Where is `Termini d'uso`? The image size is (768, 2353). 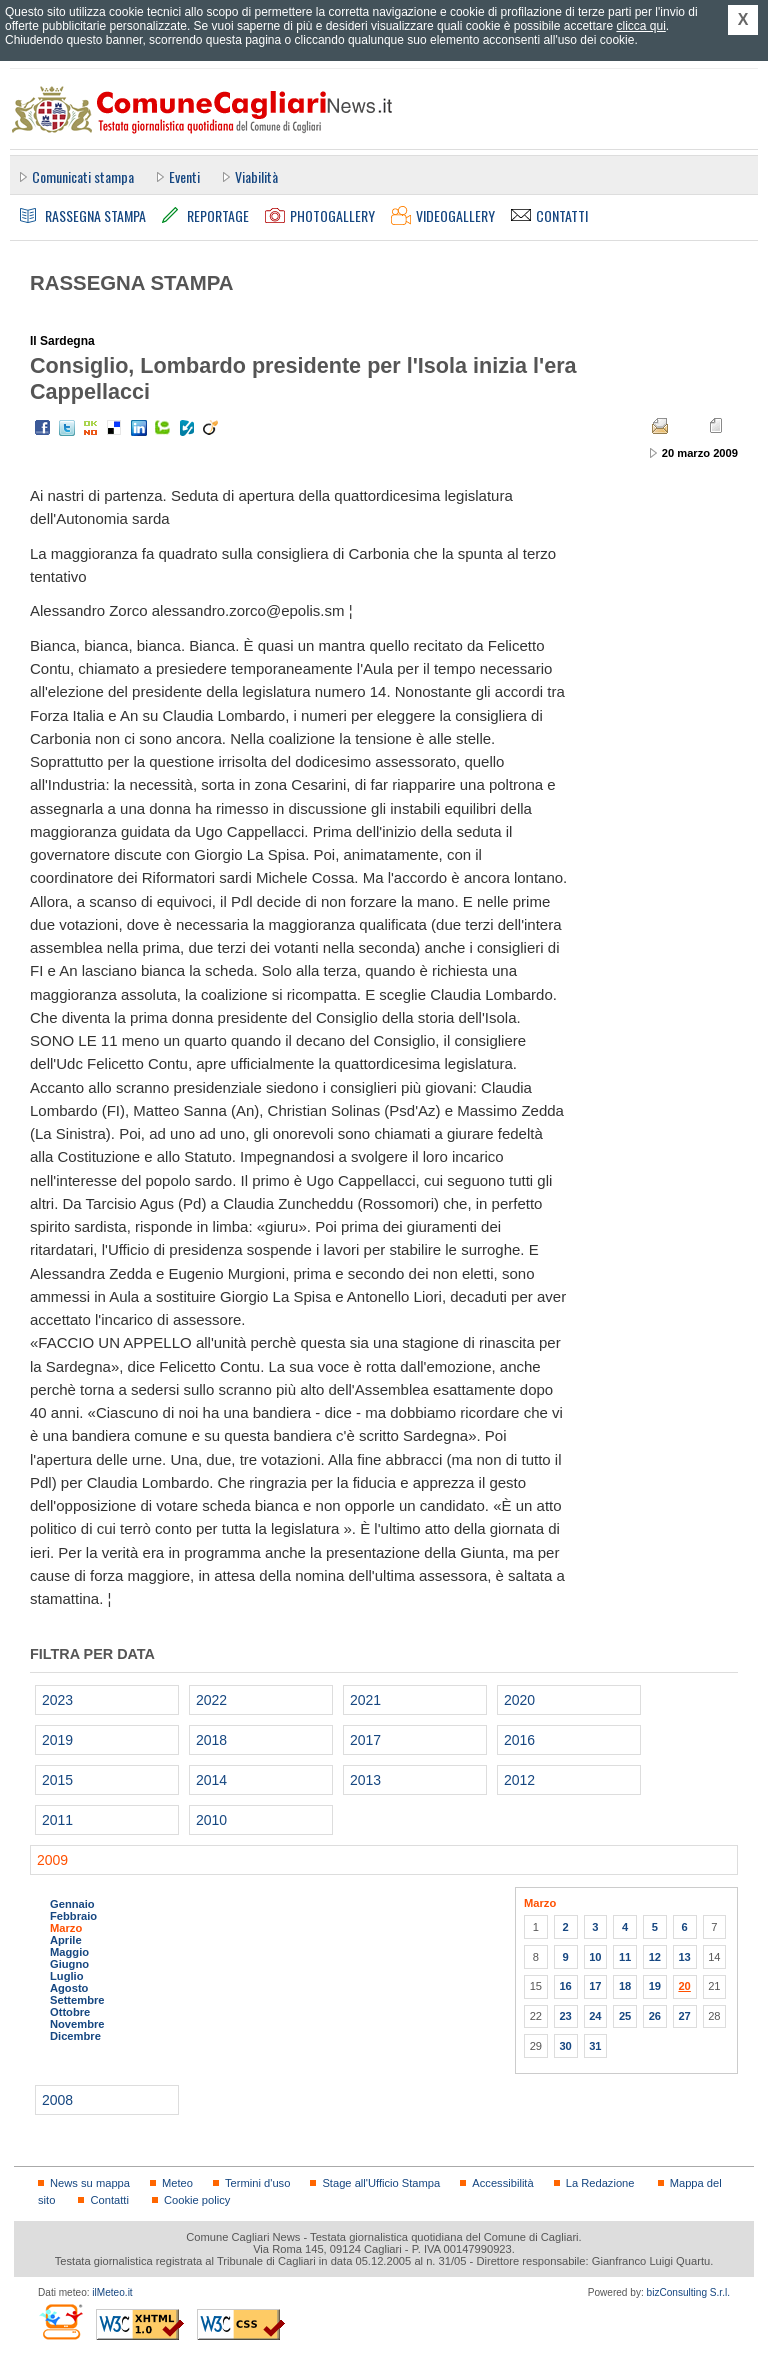
Termini d'uso is located at coordinates (257, 2183).